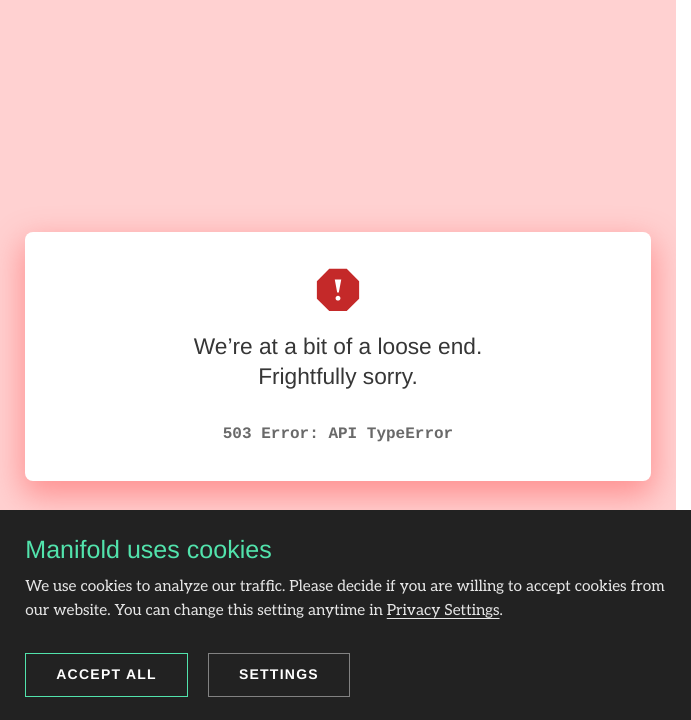 The image size is (691, 720). I want to click on Settings, so click(279, 674).